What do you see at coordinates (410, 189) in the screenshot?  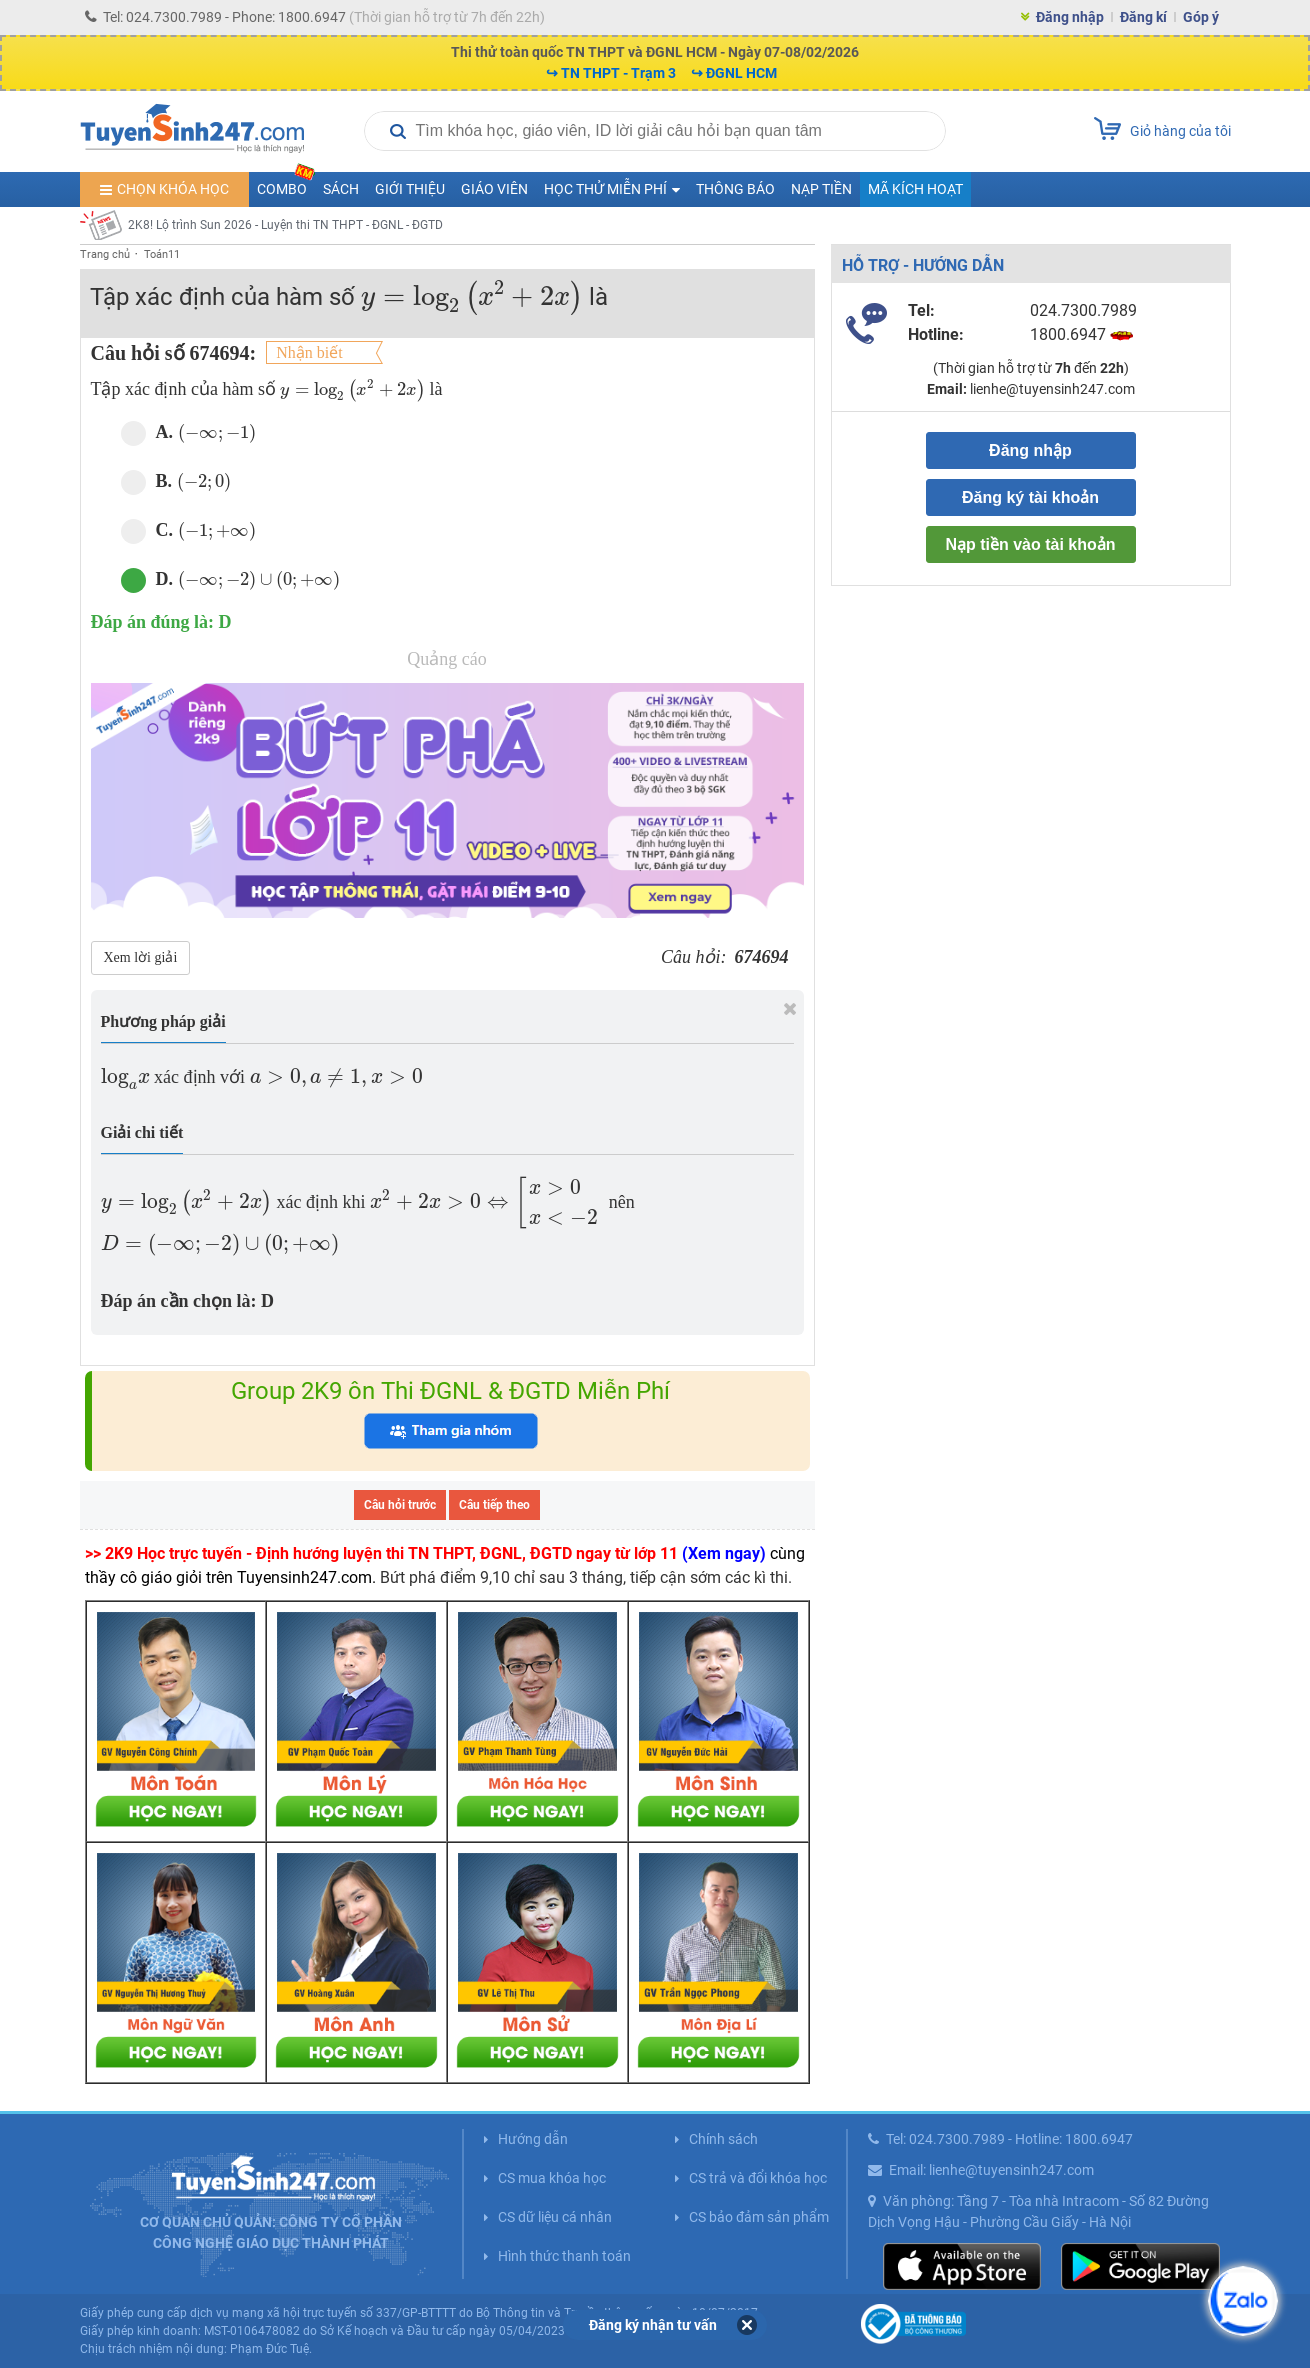 I see `Giới thiệu` at bounding box center [410, 189].